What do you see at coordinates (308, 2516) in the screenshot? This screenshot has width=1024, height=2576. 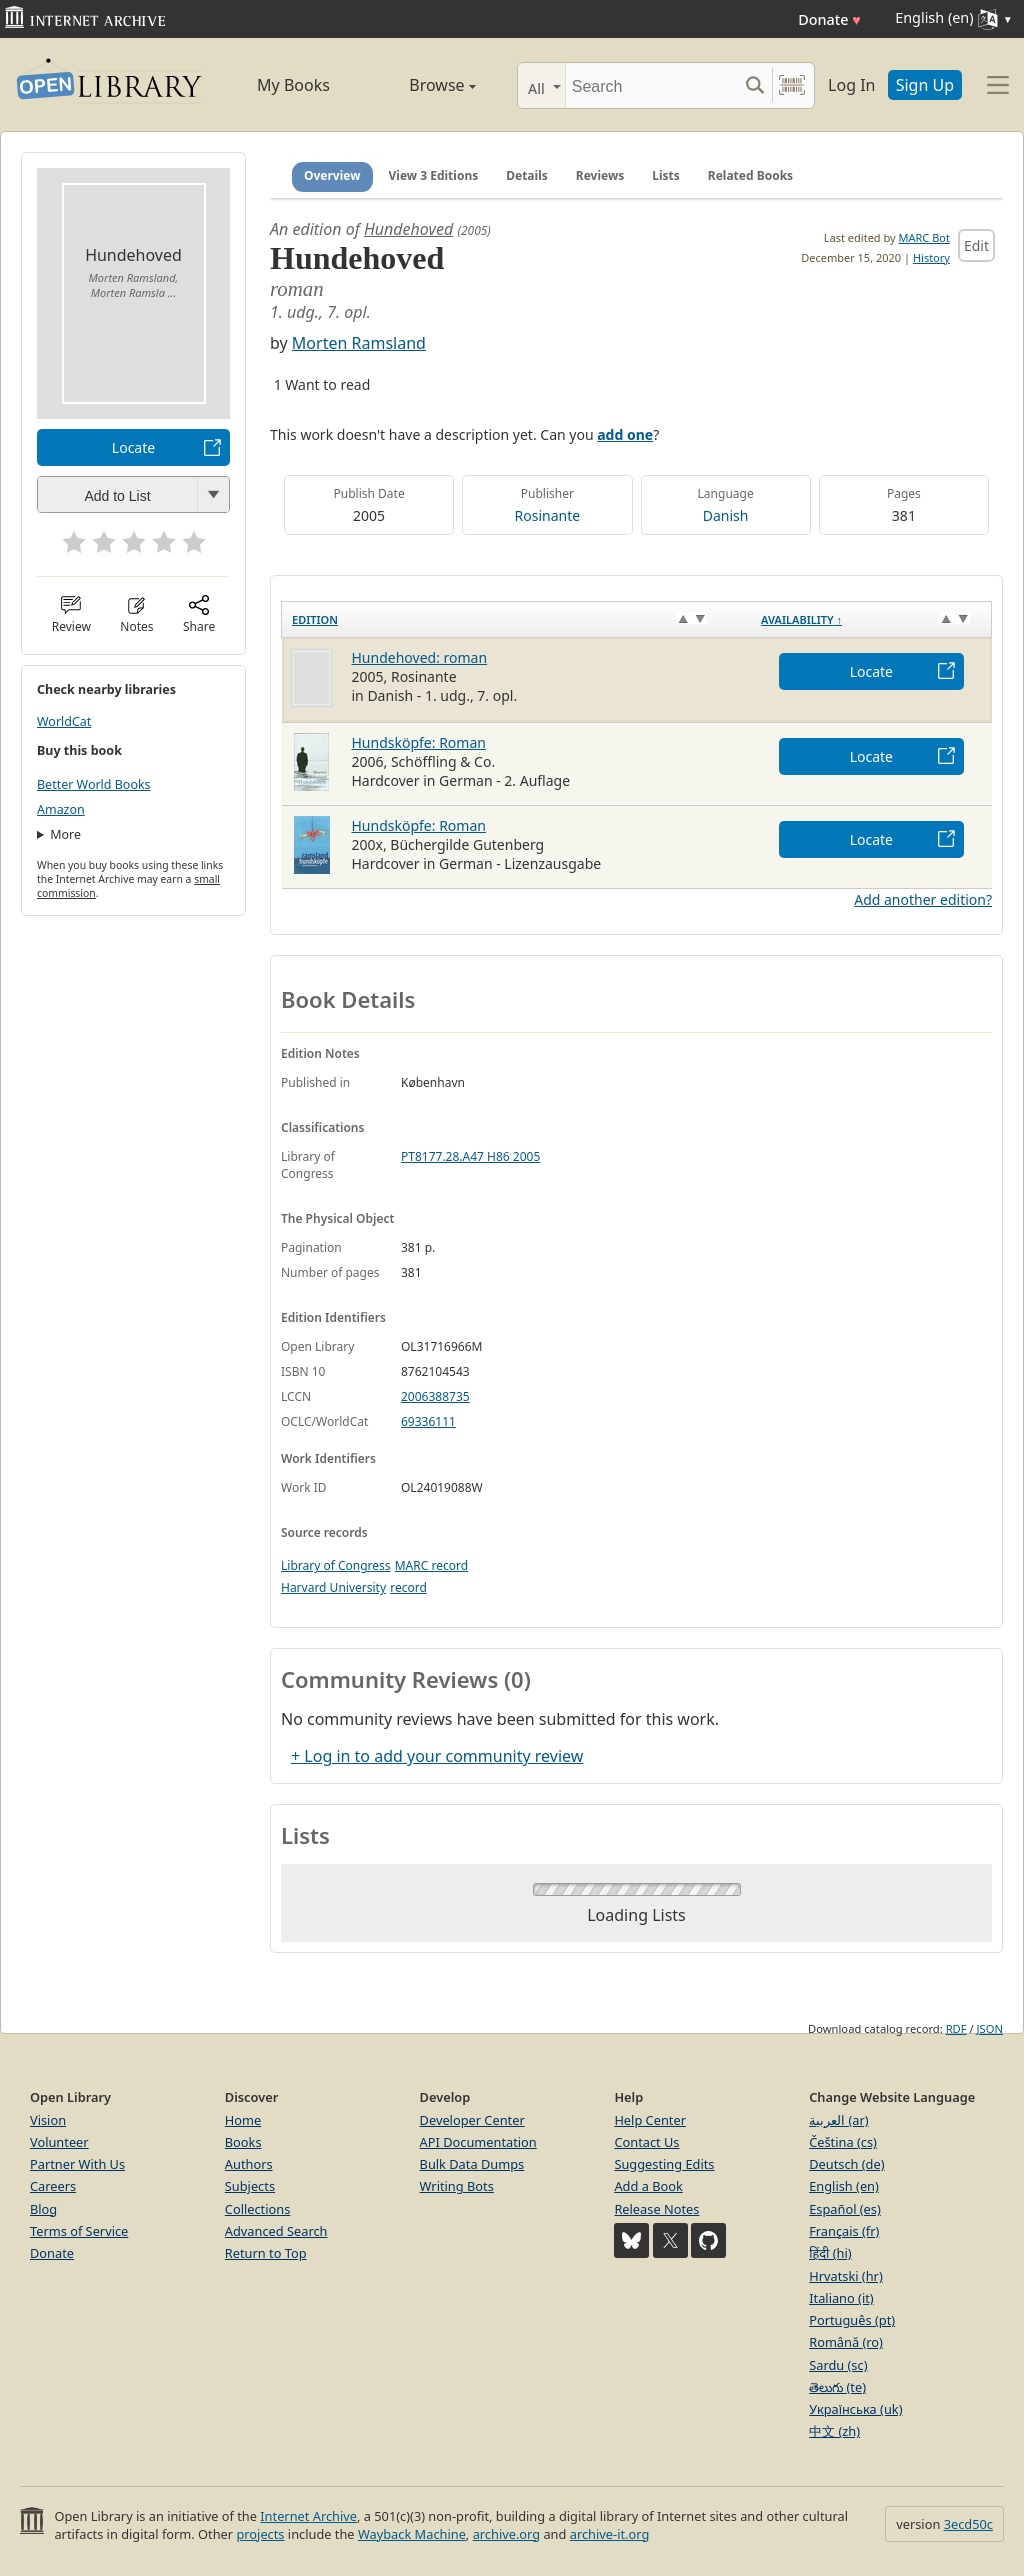 I see `Internet Archive` at bounding box center [308, 2516].